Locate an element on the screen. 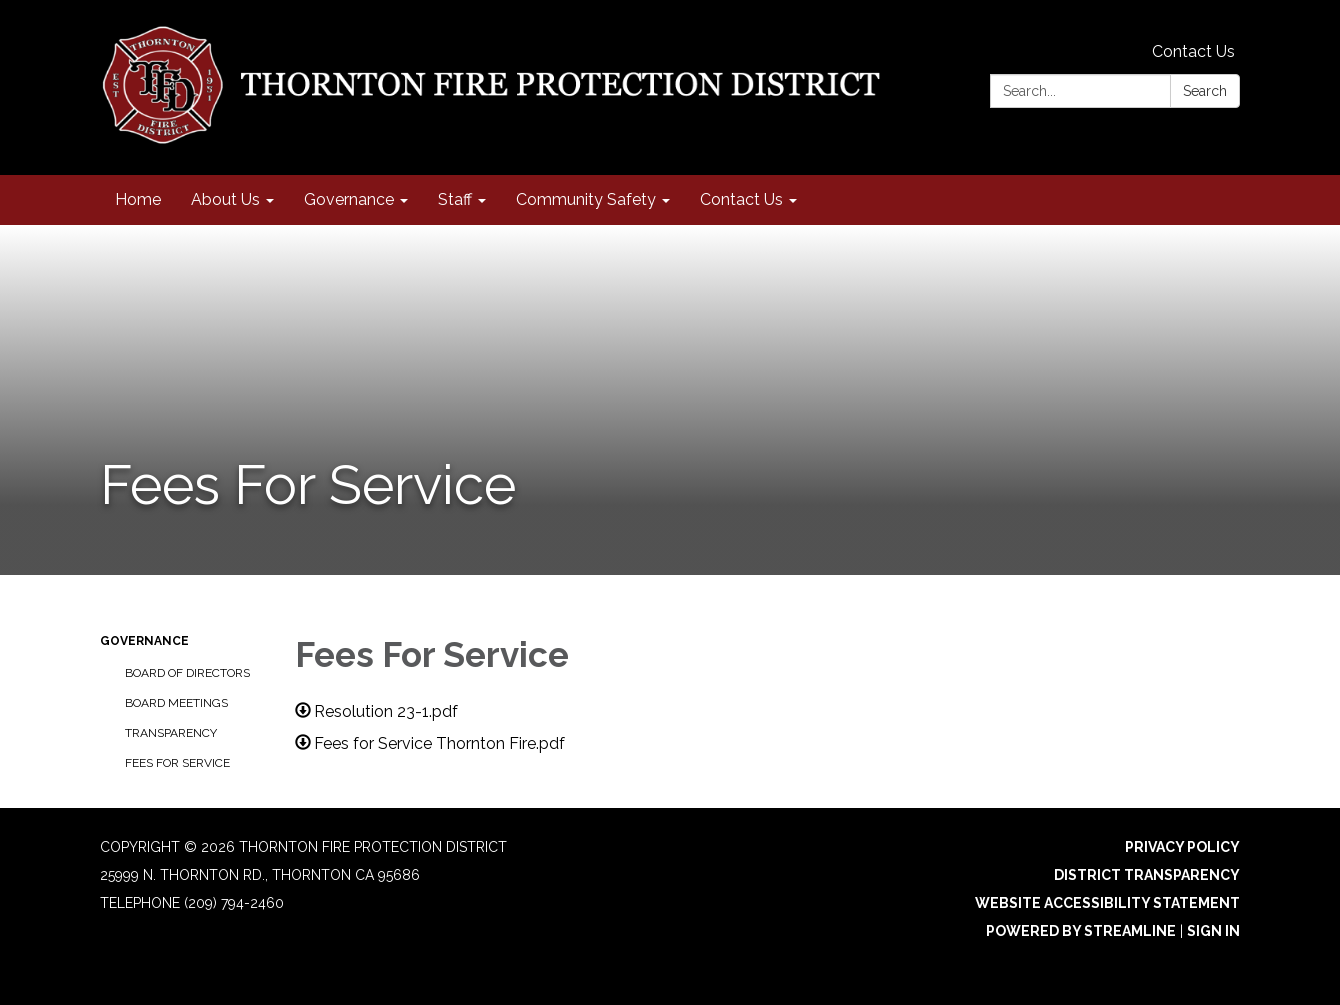 Image resolution: width=1340 pixels, height=1005 pixels. Contact Us [menuitem] is located at coordinates (741, 199).